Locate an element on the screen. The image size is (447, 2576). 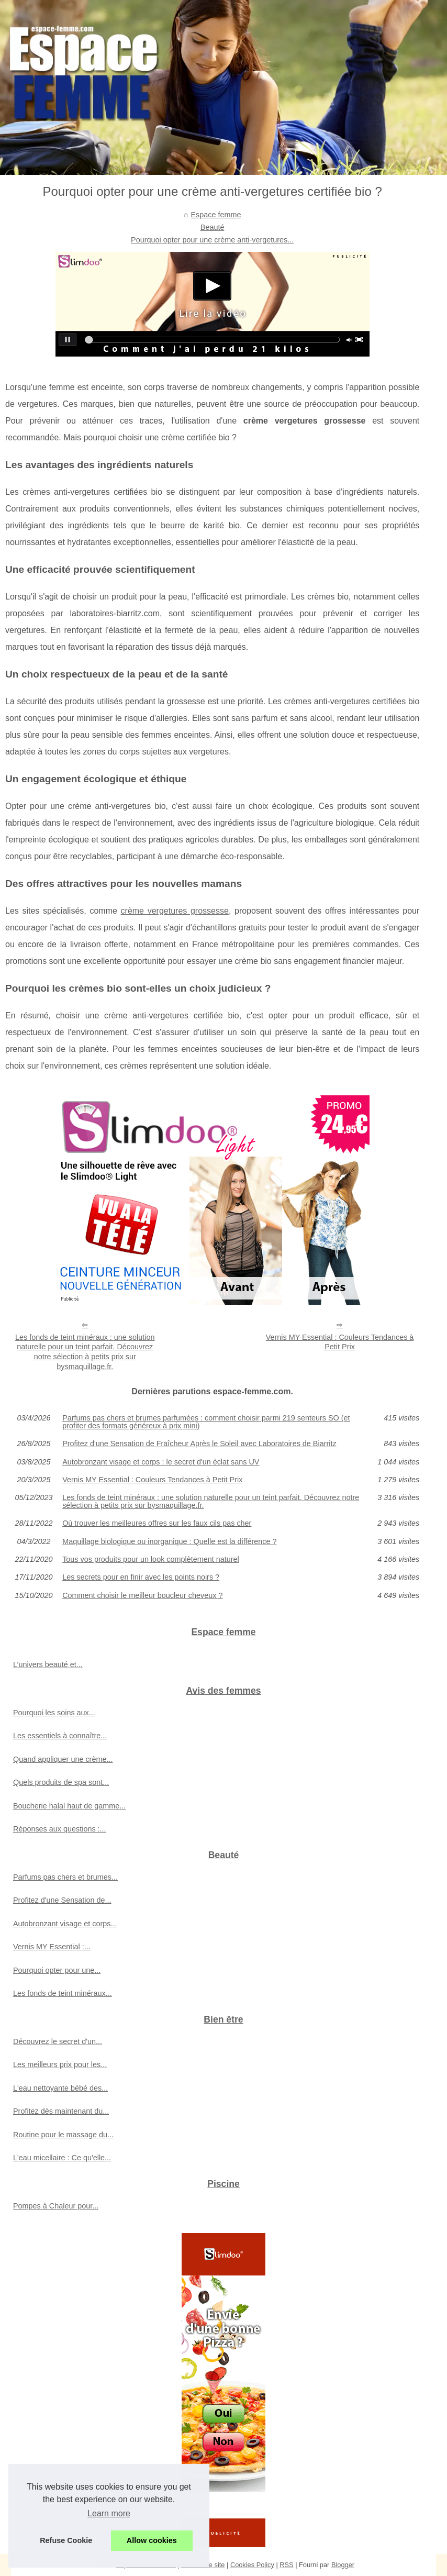
Refuse Cookie [button] is located at coordinates (66, 2540).